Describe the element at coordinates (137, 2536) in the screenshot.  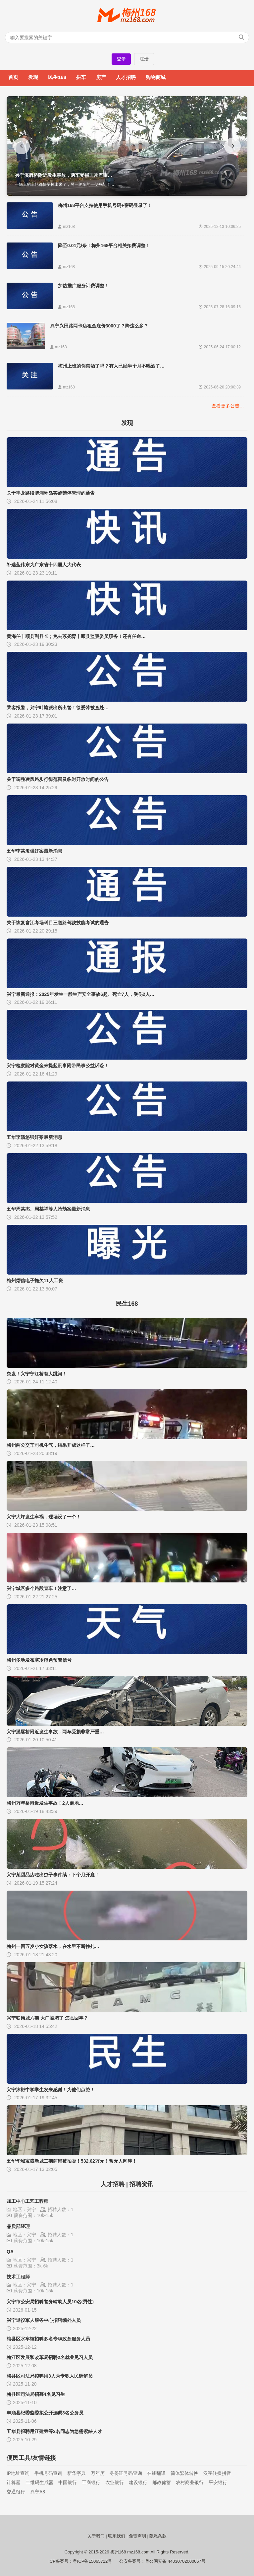
I see `免责声明` at that location.